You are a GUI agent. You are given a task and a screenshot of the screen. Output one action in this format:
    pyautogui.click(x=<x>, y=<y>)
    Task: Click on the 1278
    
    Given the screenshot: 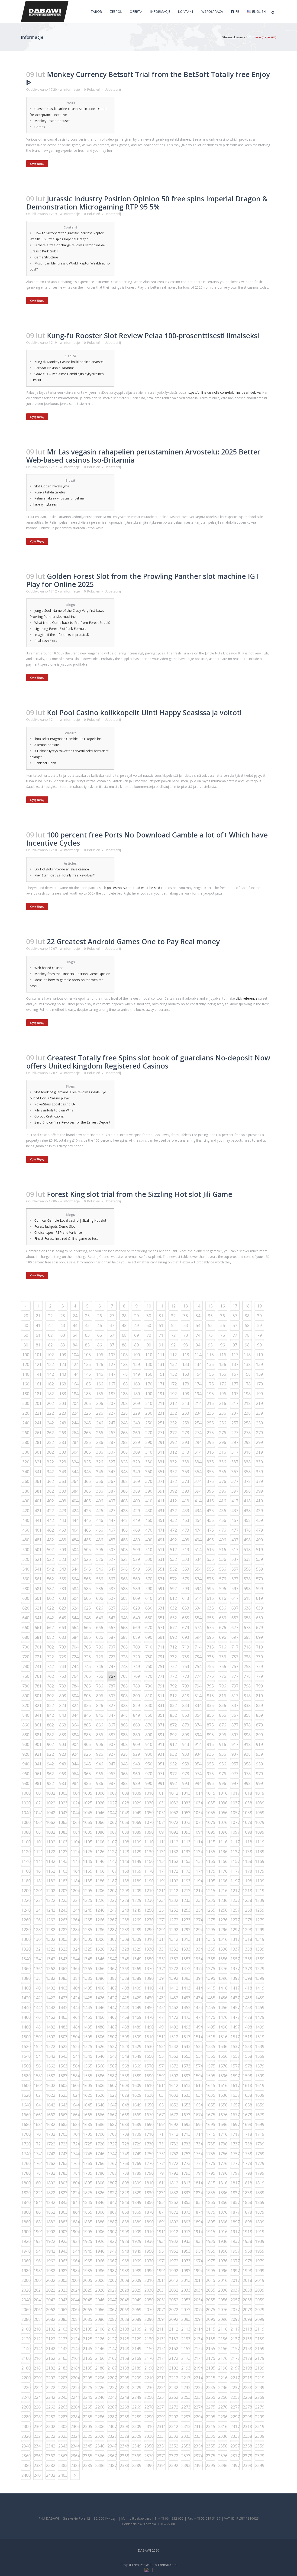 What is the action you would take?
    pyautogui.click(x=247, y=1919)
    